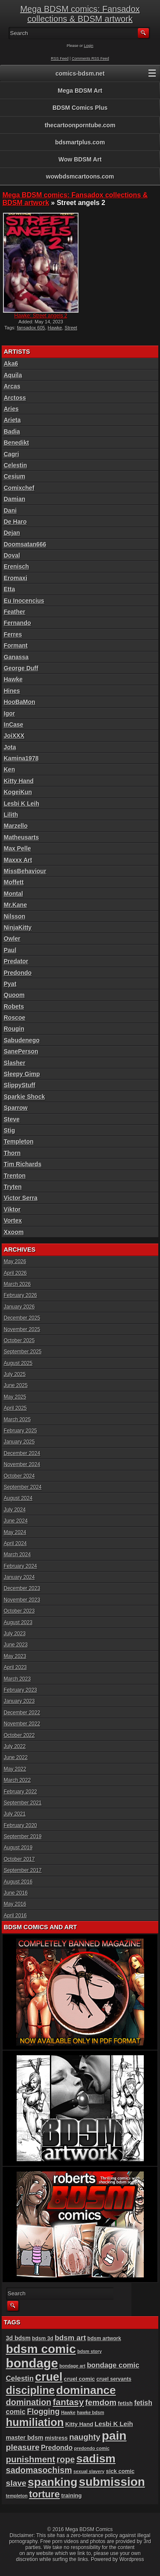 The height and width of the screenshot is (2576, 160). Describe the element at coordinates (17, 1679) in the screenshot. I see `March 2023` at that location.